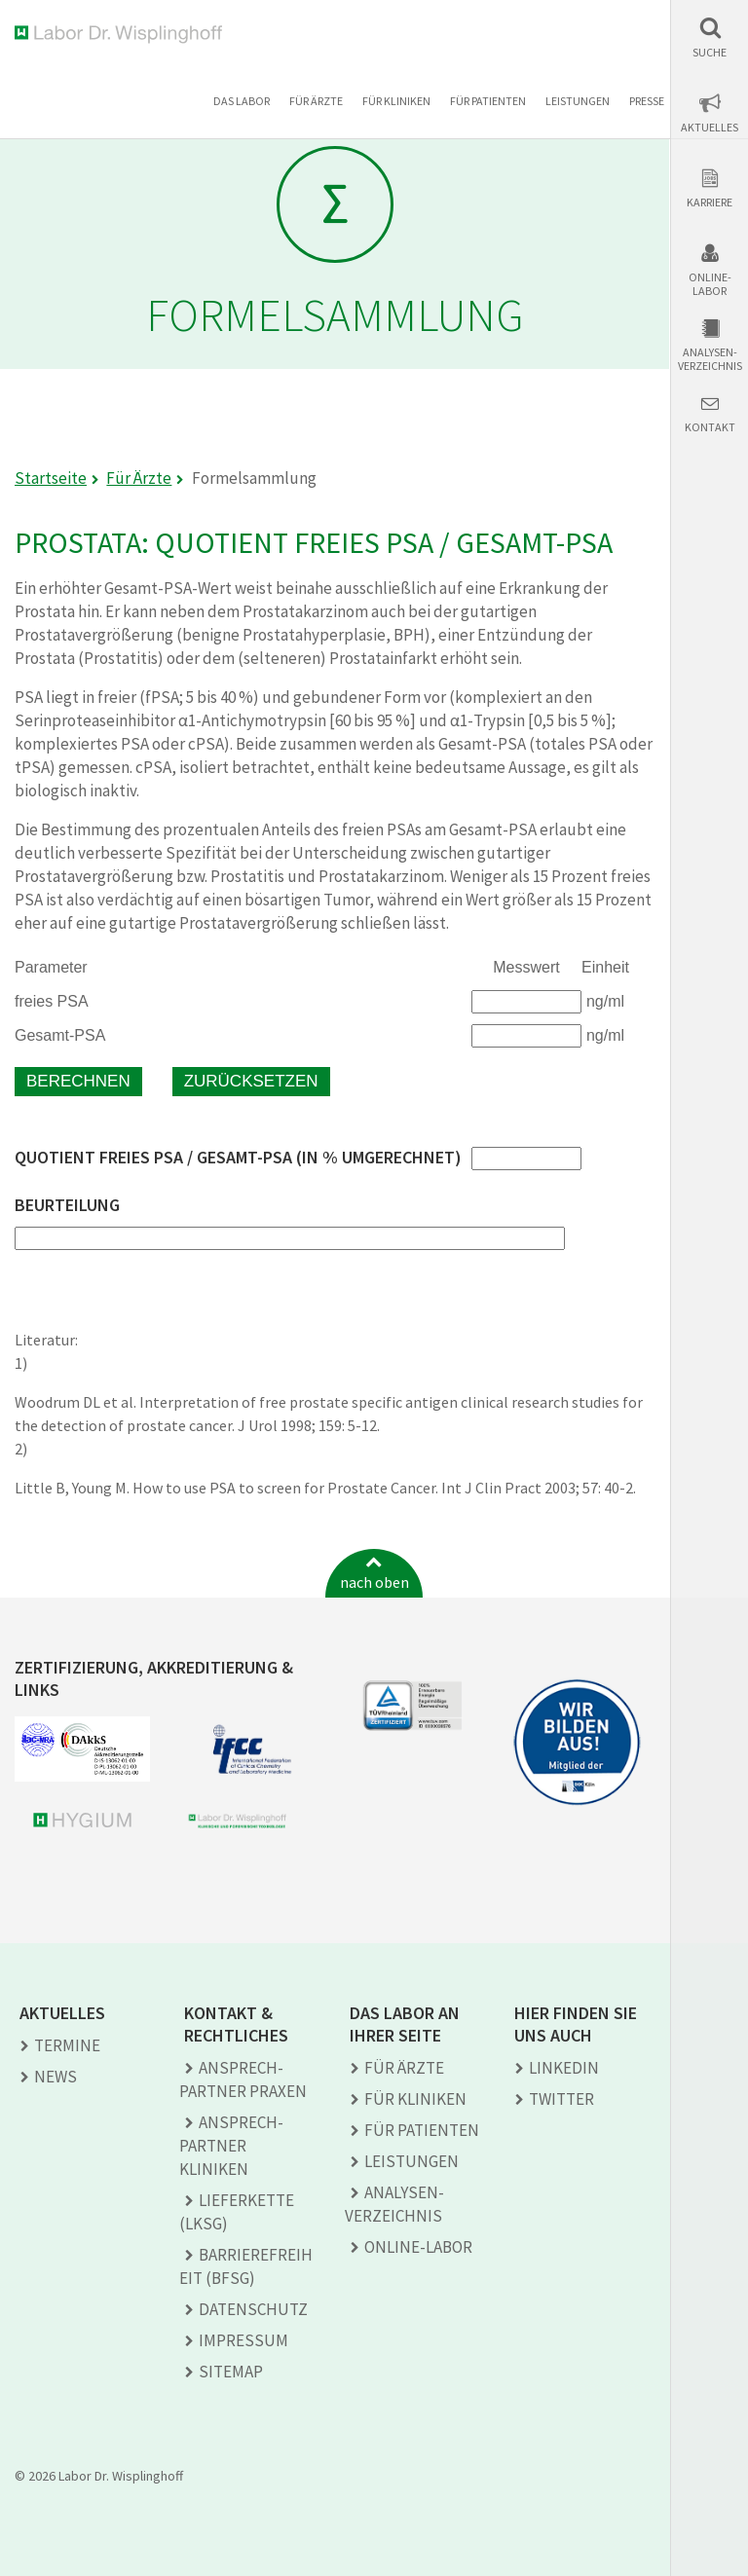 The image size is (748, 2576). What do you see at coordinates (709, 37) in the screenshot?
I see `[button]` at bounding box center [709, 37].